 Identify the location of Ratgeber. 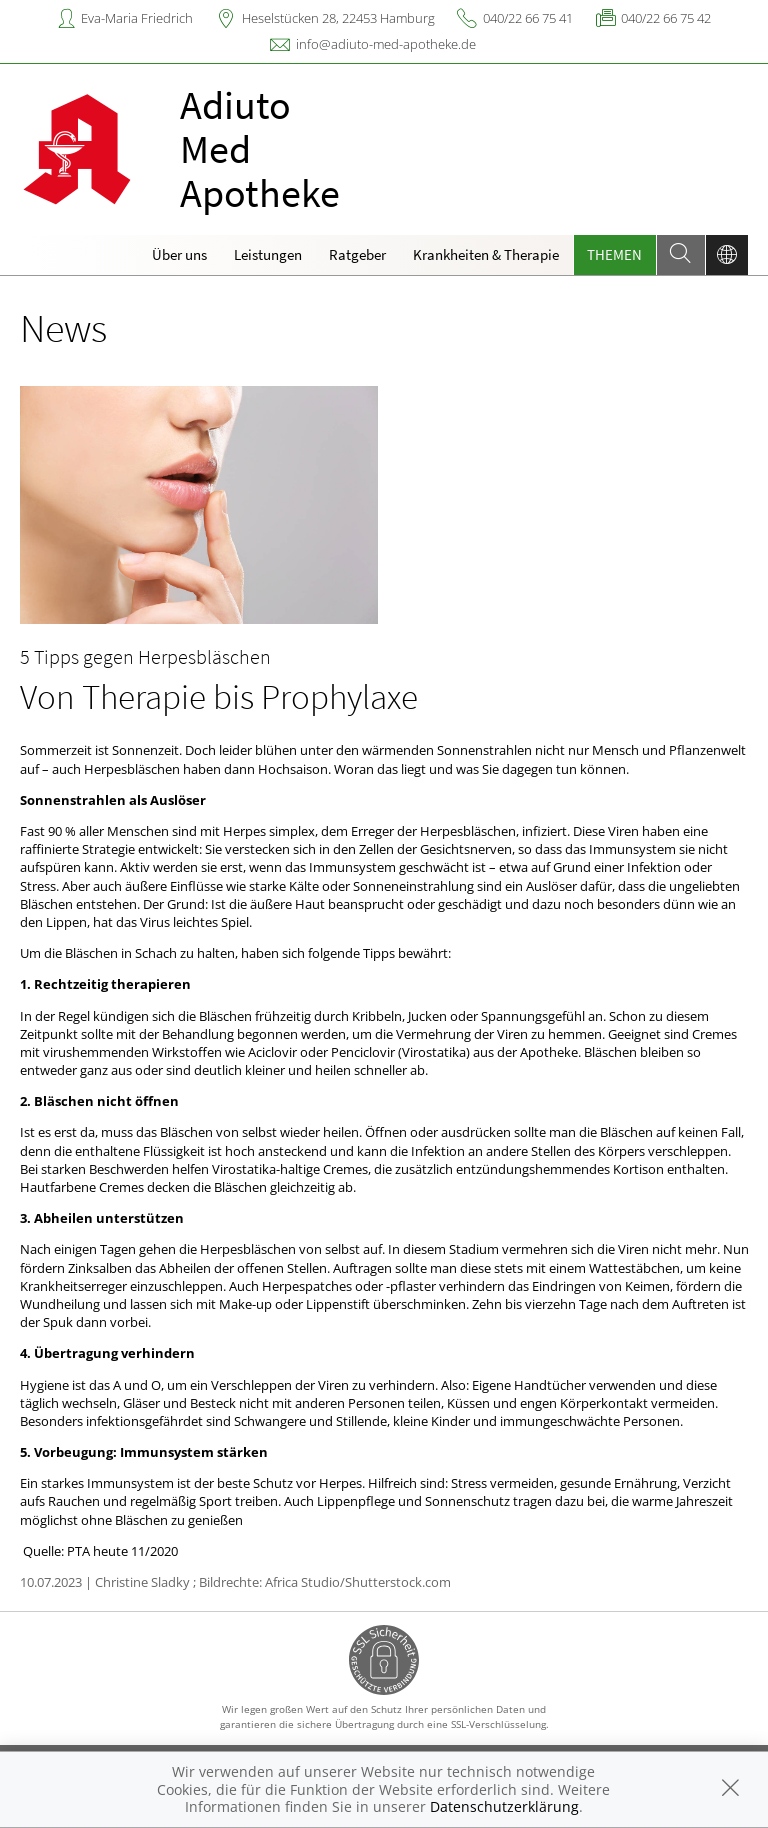
(357, 254).